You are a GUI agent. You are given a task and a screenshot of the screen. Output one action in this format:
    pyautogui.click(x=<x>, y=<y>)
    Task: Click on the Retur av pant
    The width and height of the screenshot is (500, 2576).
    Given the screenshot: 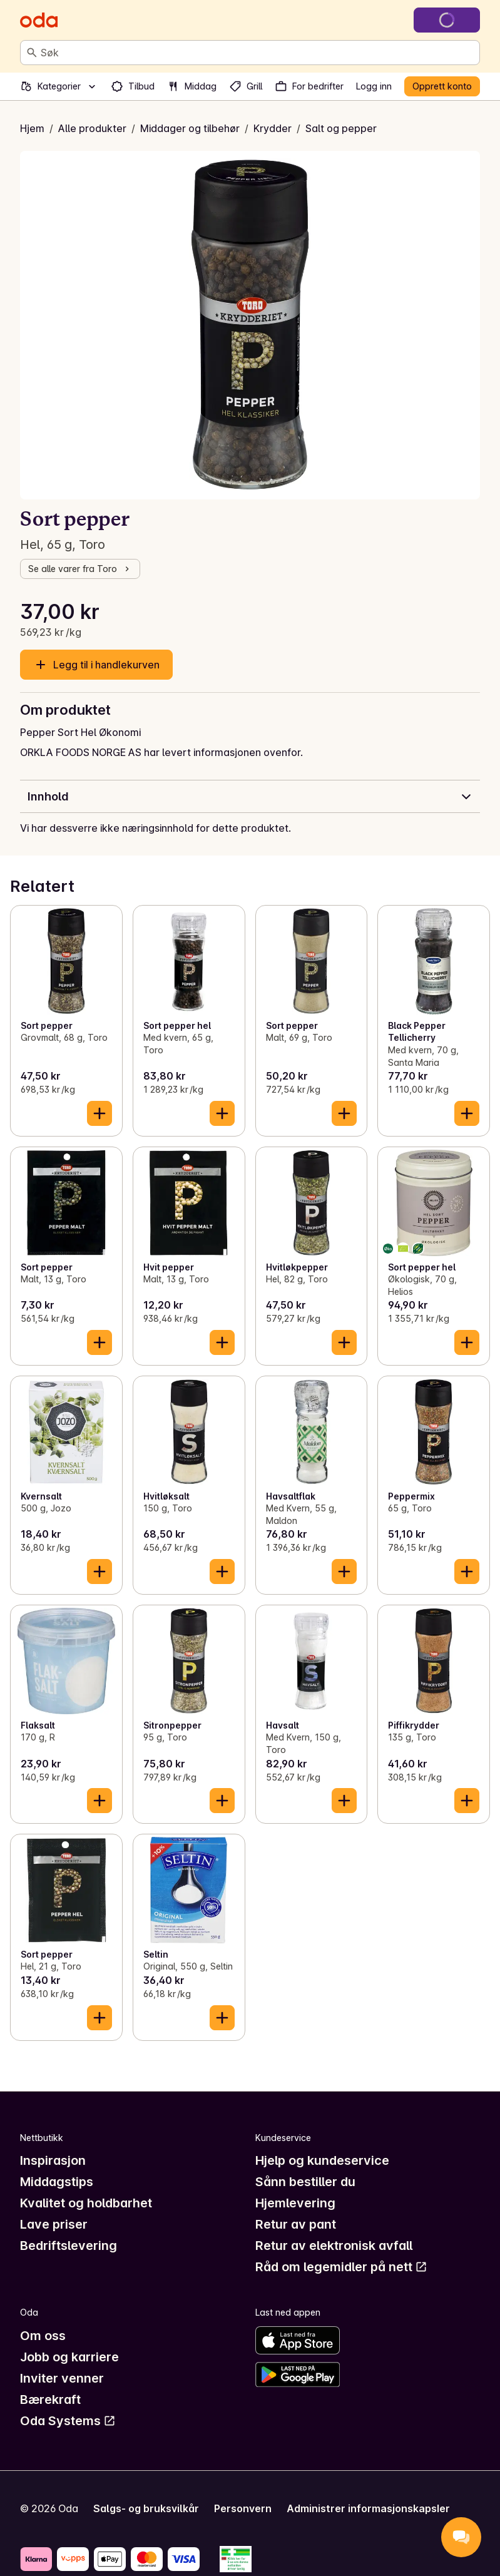 What is the action you would take?
    pyautogui.click(x=295, y=2224)
    